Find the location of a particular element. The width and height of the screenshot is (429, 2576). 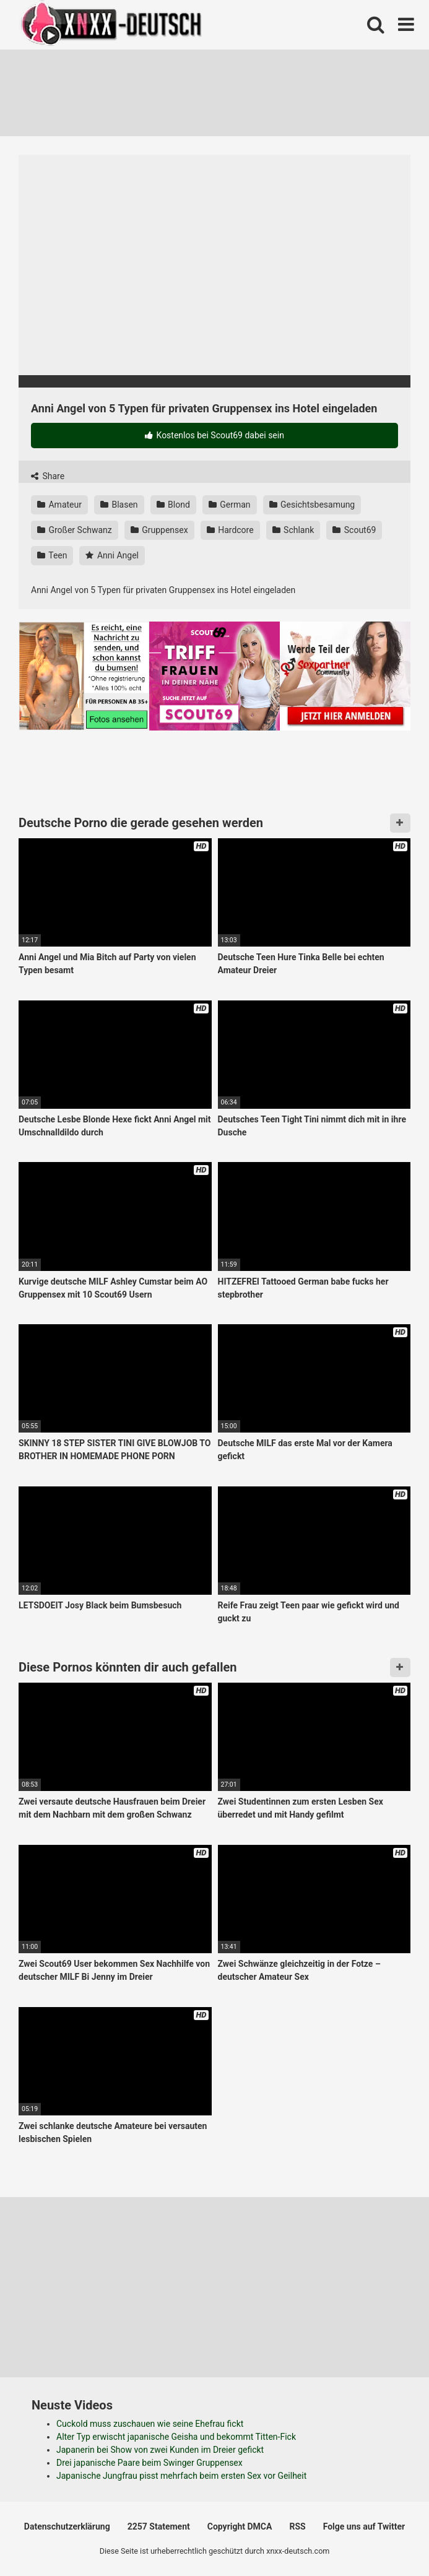

Teen is located at coordinates (52, 555).